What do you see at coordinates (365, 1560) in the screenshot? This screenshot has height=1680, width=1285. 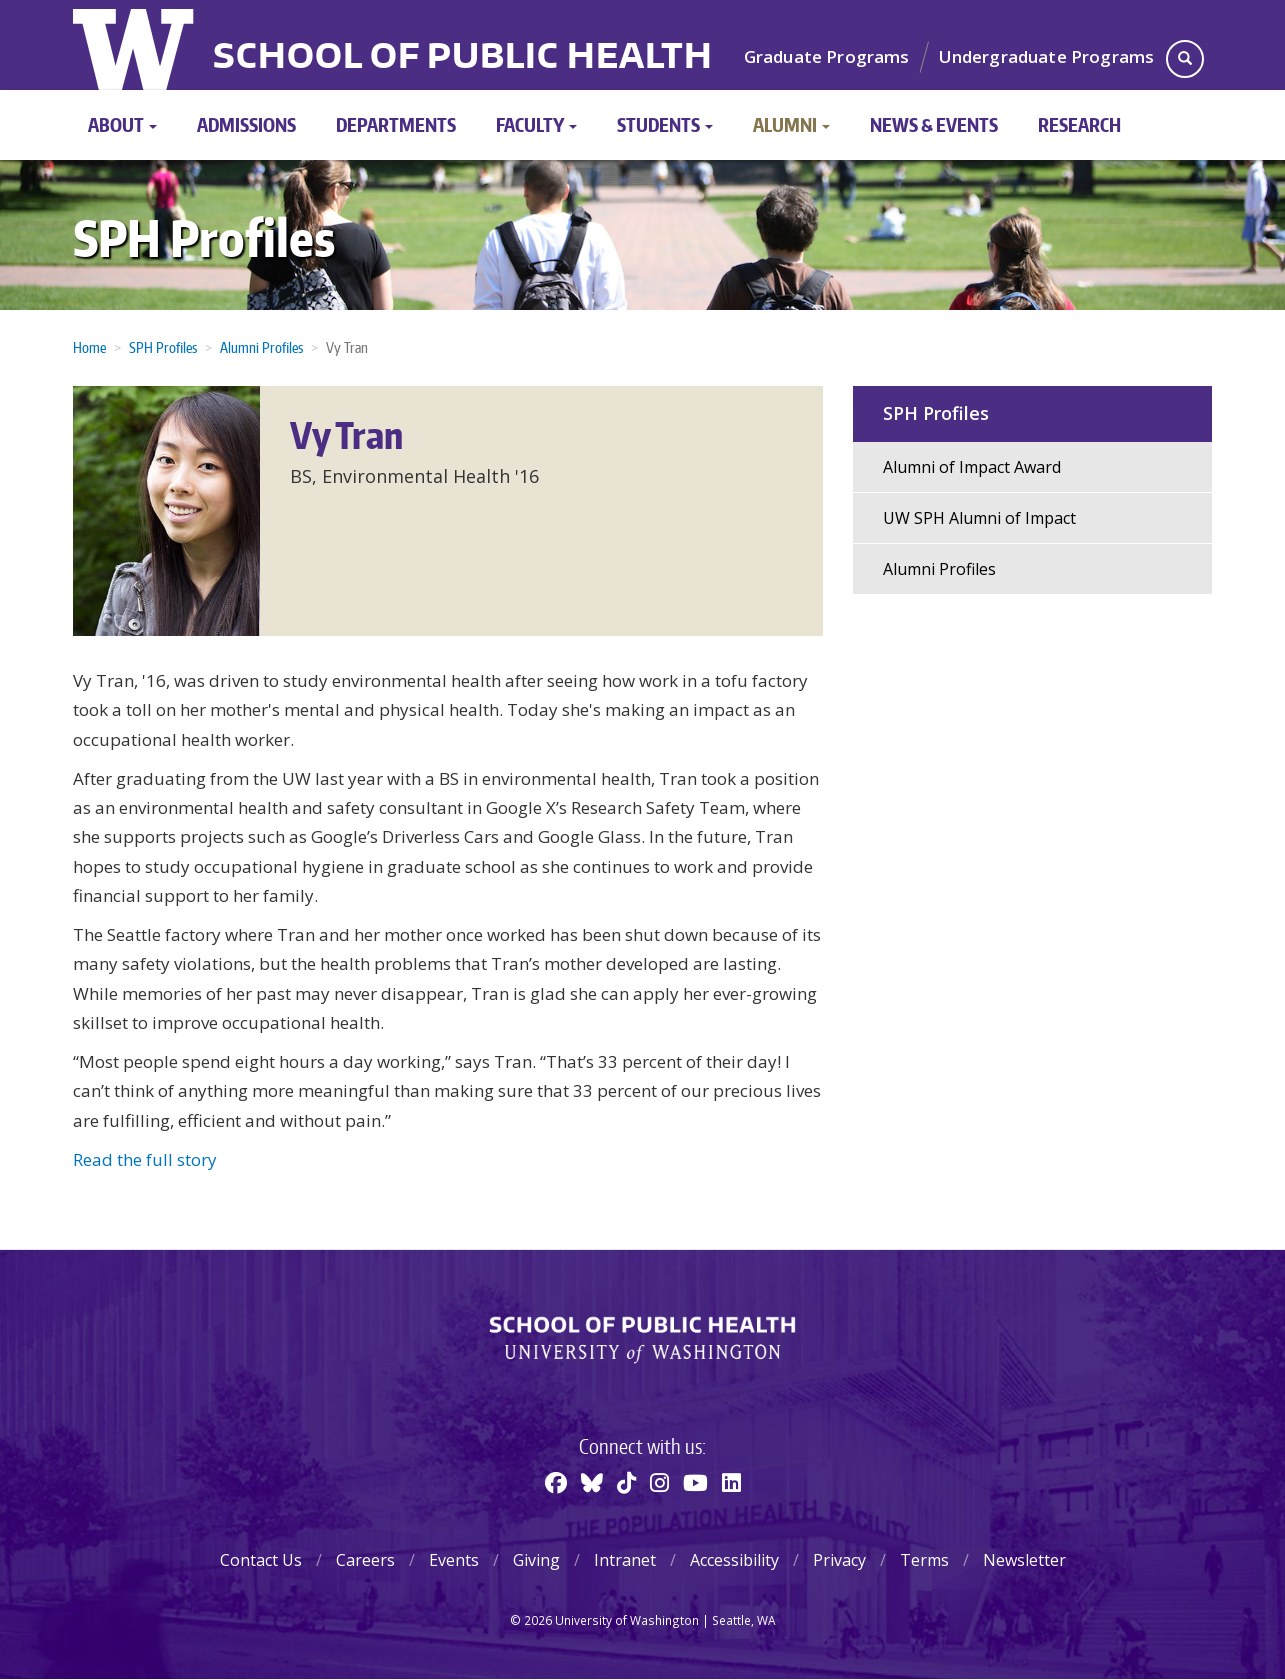 I see `Careers` at bounding box center [365, 1560].